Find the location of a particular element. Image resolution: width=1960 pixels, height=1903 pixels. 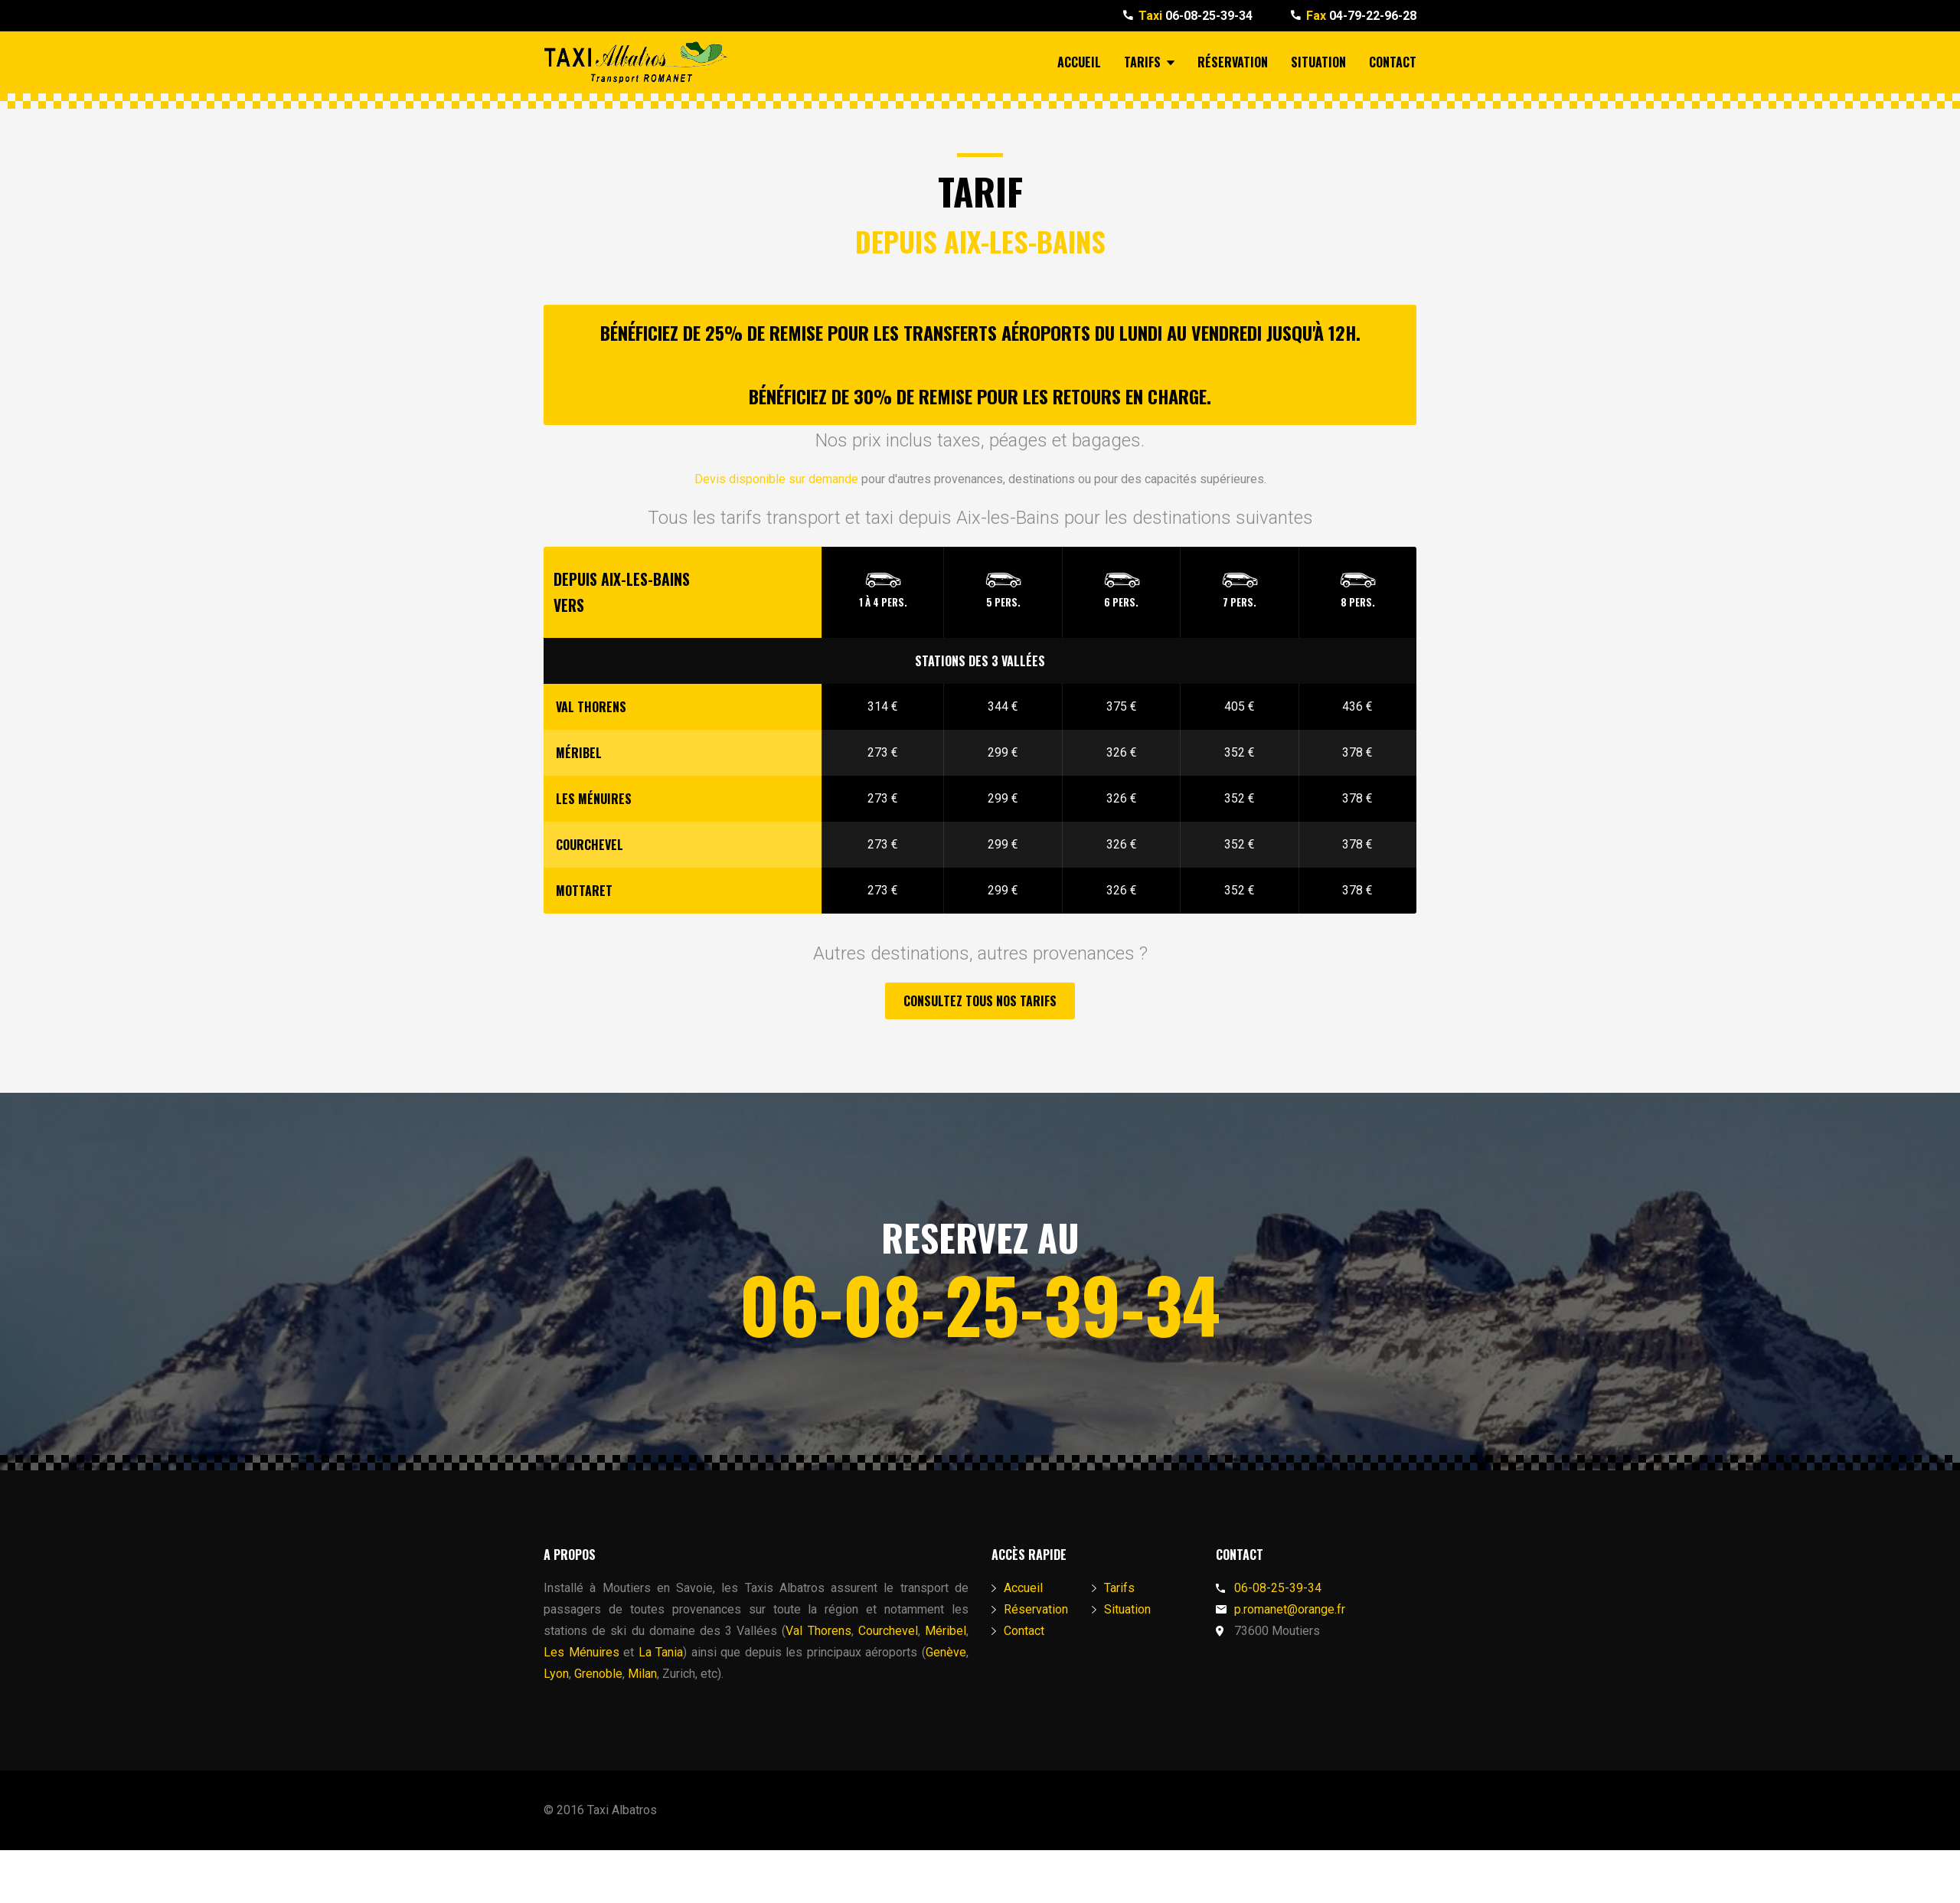

04-79-22-96-28 is located at coordinates (1361, 15).